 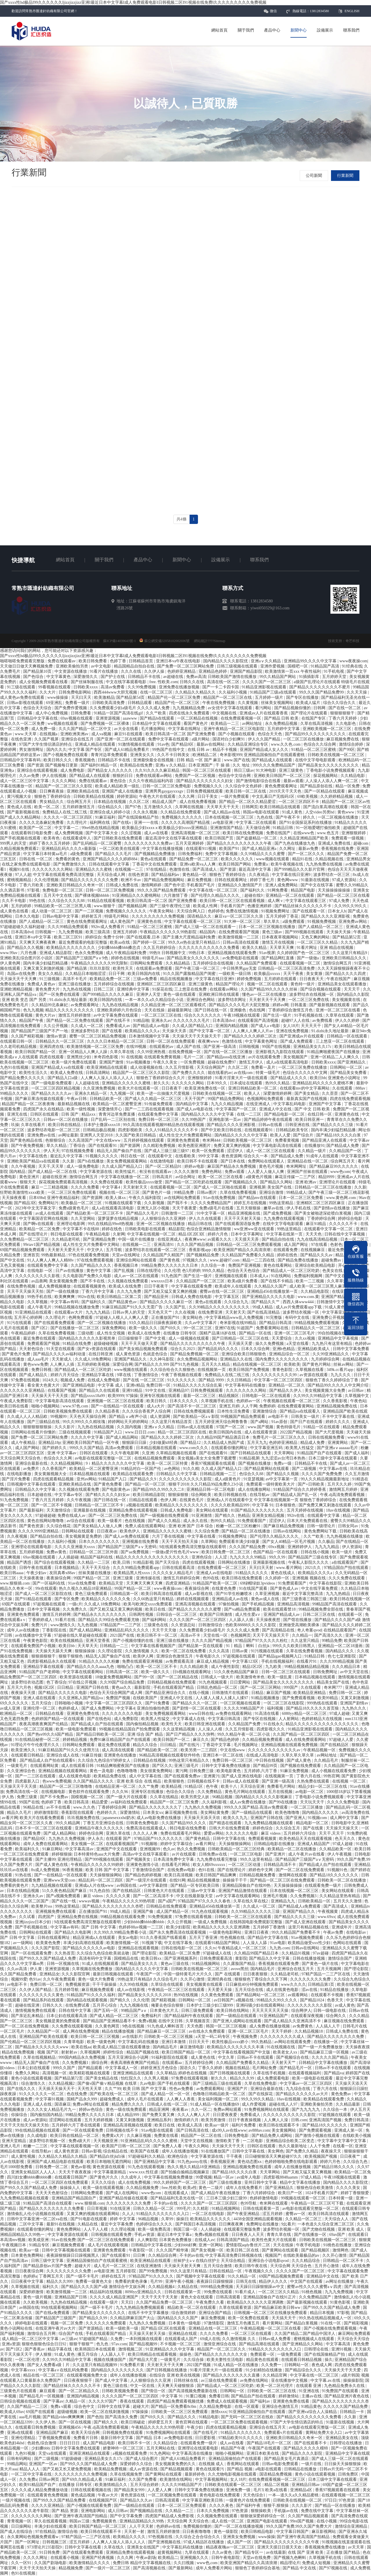 What do you see at coordinates (19, 1323) in the screenshot?
I see `91污在线观看` at bounding box center [19, 1323].